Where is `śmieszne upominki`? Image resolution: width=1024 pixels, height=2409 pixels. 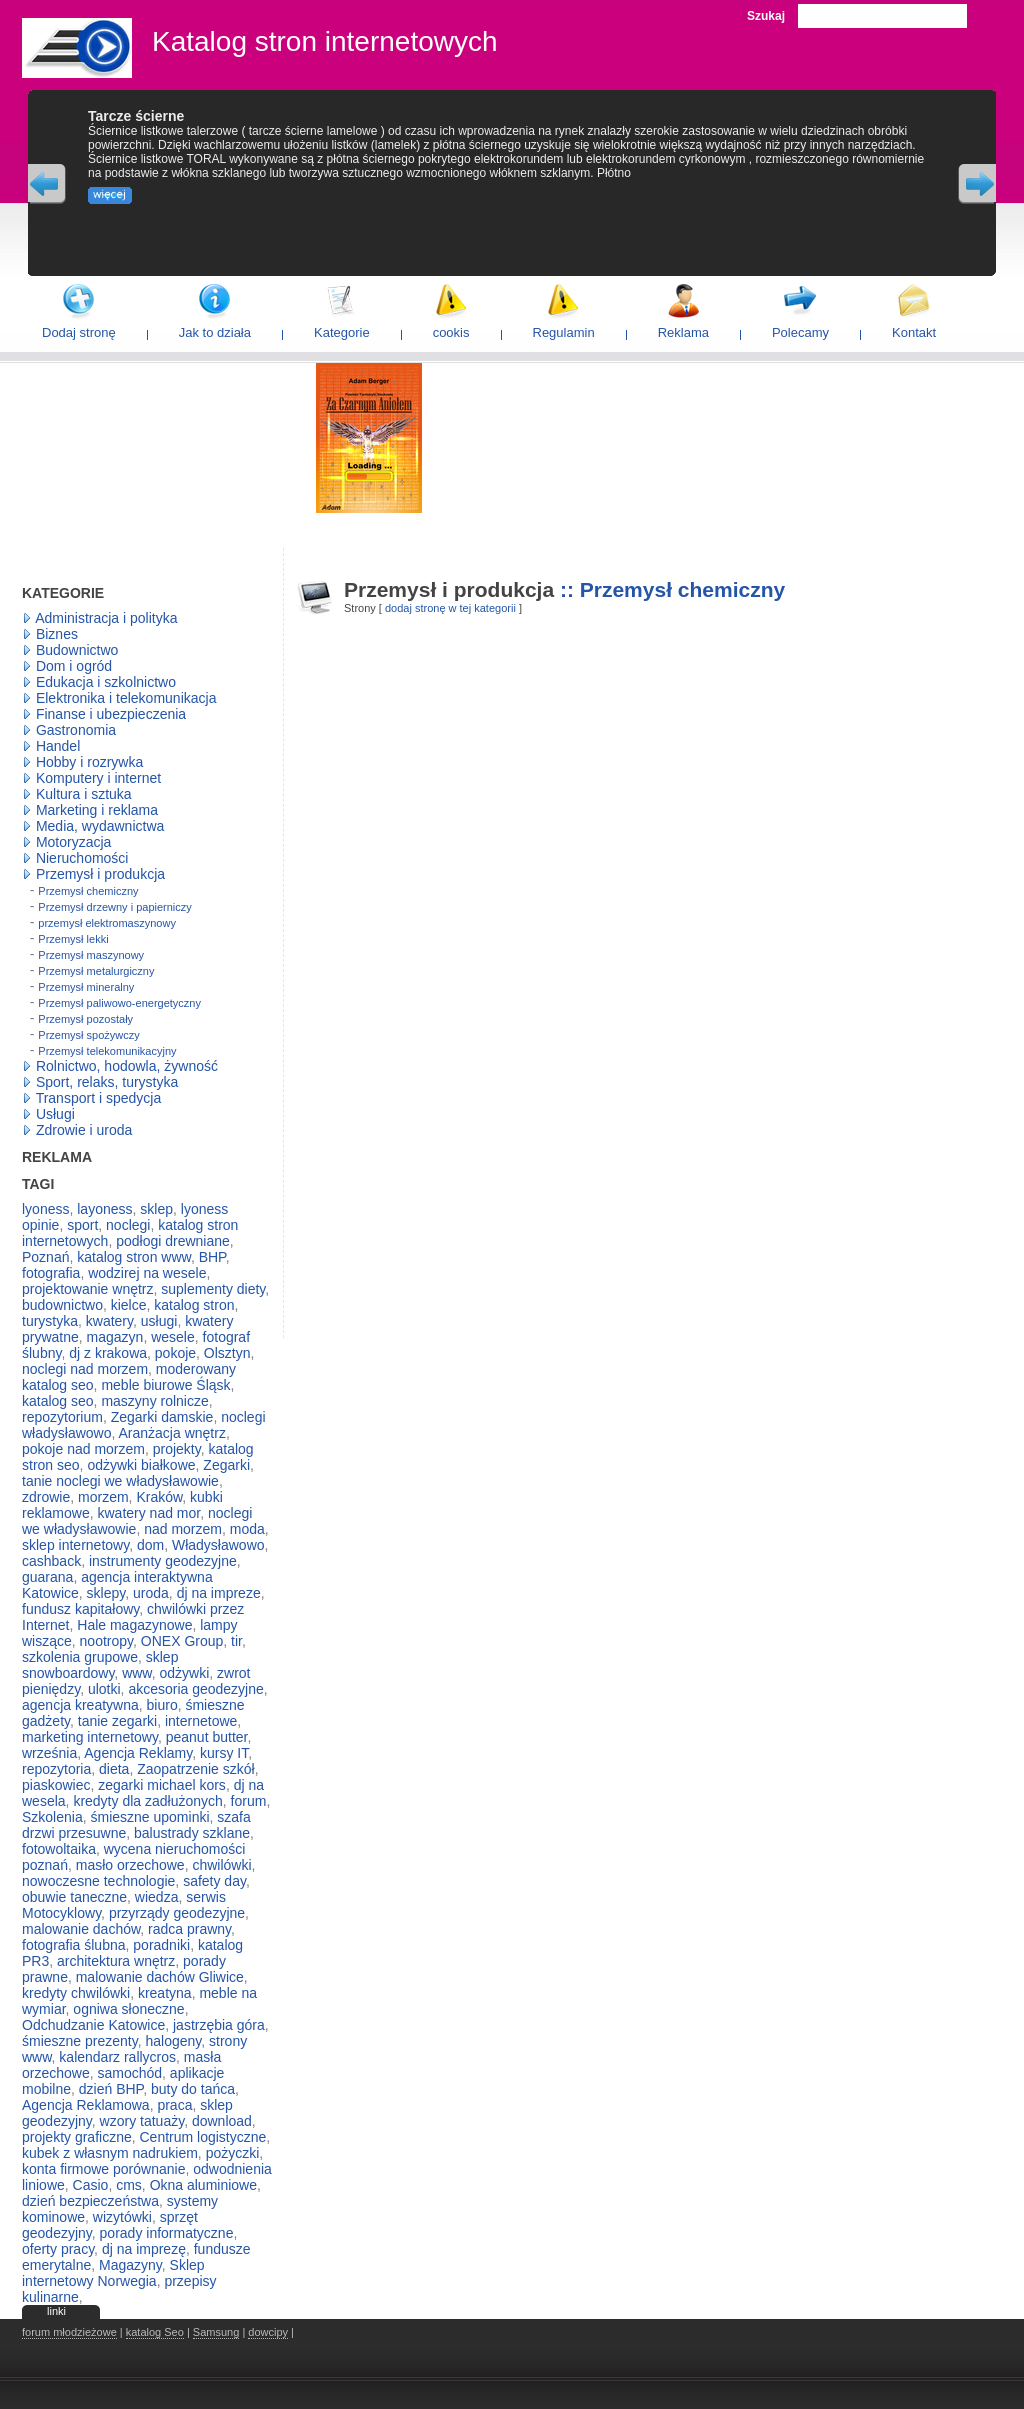
śmieszne upominki is located at coordinates (149, 1817).